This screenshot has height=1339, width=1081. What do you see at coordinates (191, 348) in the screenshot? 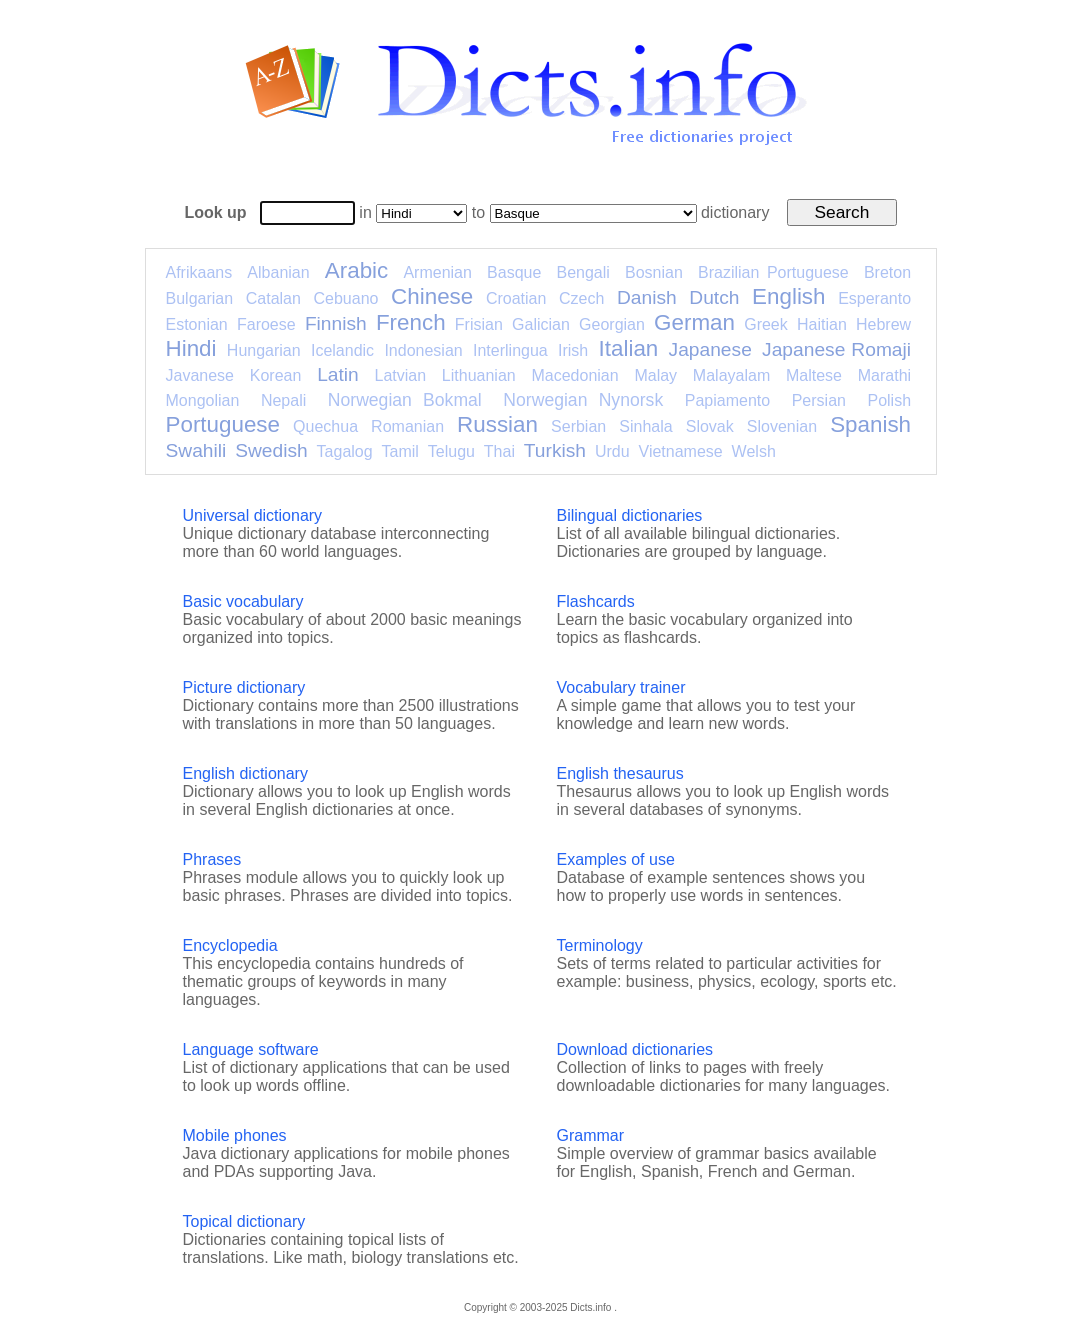
I see `Hindi` at bounding box center [191, 348].